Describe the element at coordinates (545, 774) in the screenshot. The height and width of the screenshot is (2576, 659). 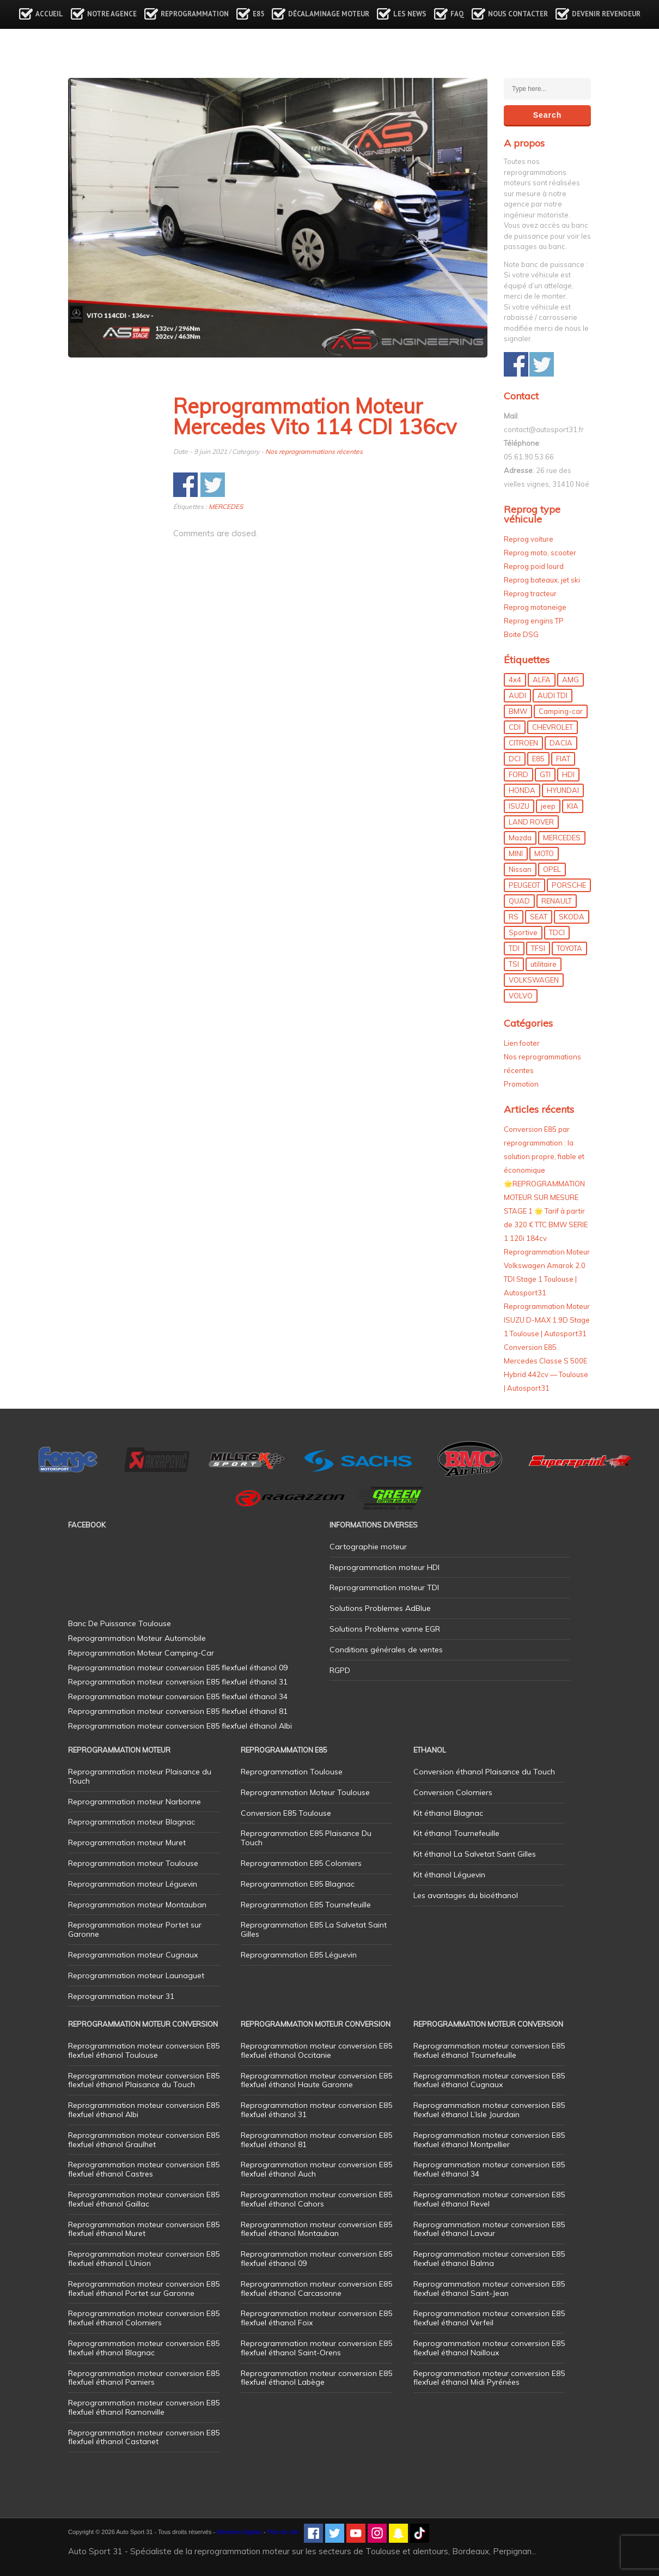
I see `GTI [GTI (10 éléments)]` at that location.